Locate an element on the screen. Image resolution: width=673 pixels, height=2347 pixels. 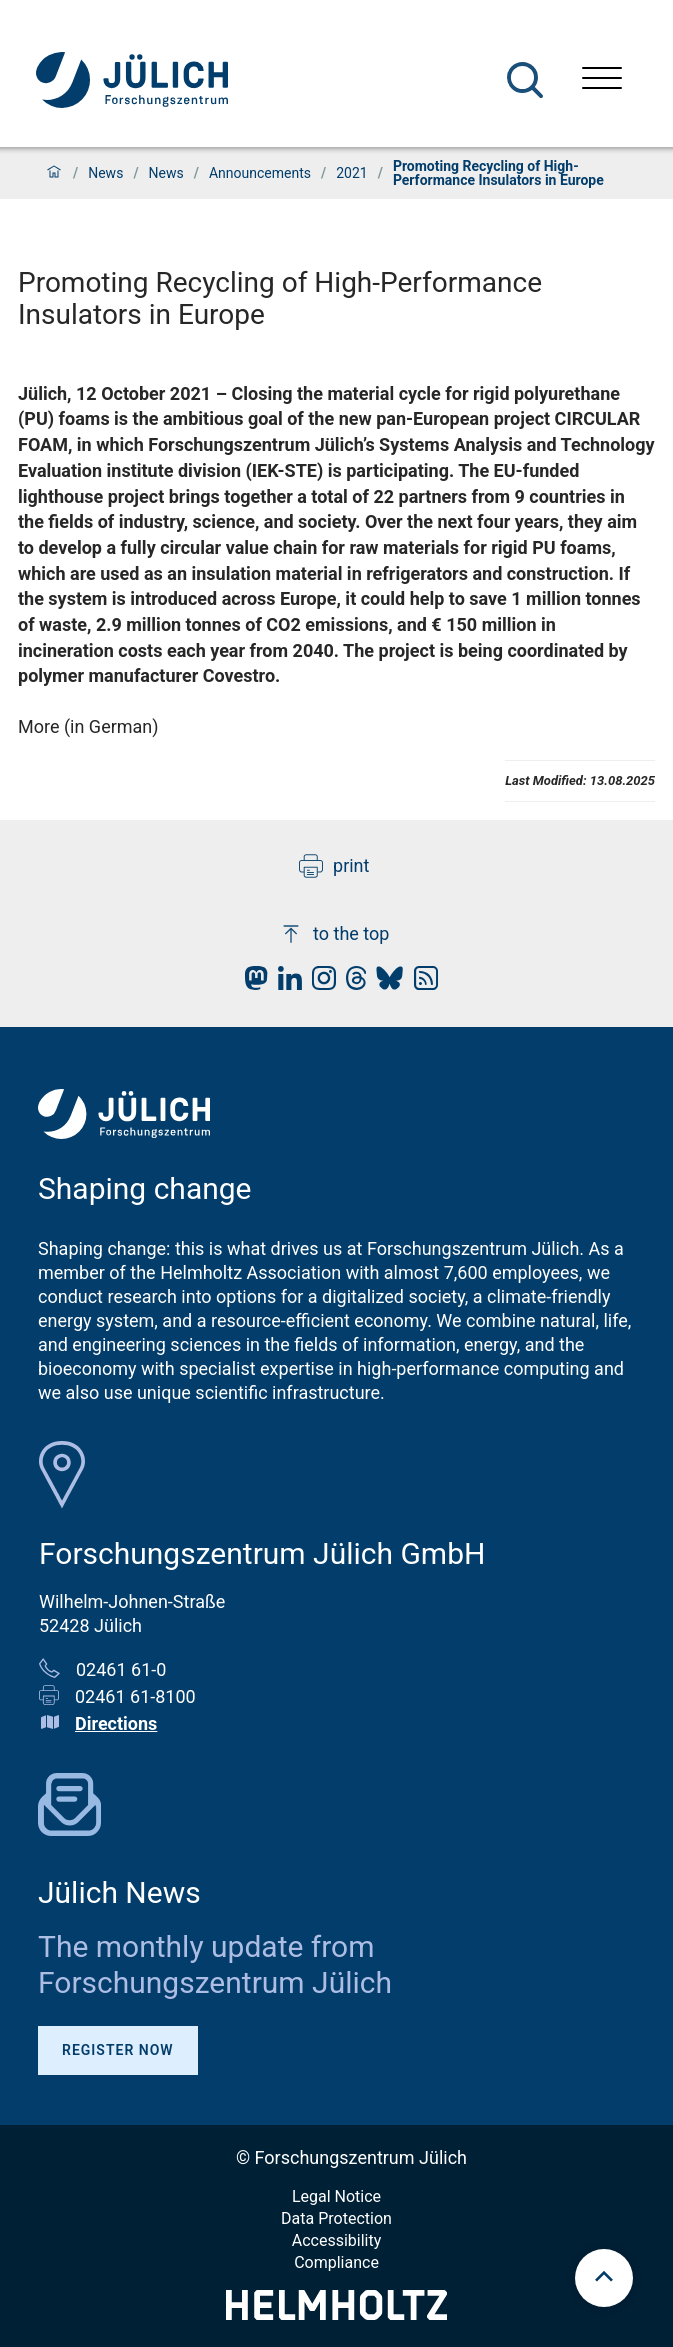
[Open menu] is located at coordinates (602, 80).